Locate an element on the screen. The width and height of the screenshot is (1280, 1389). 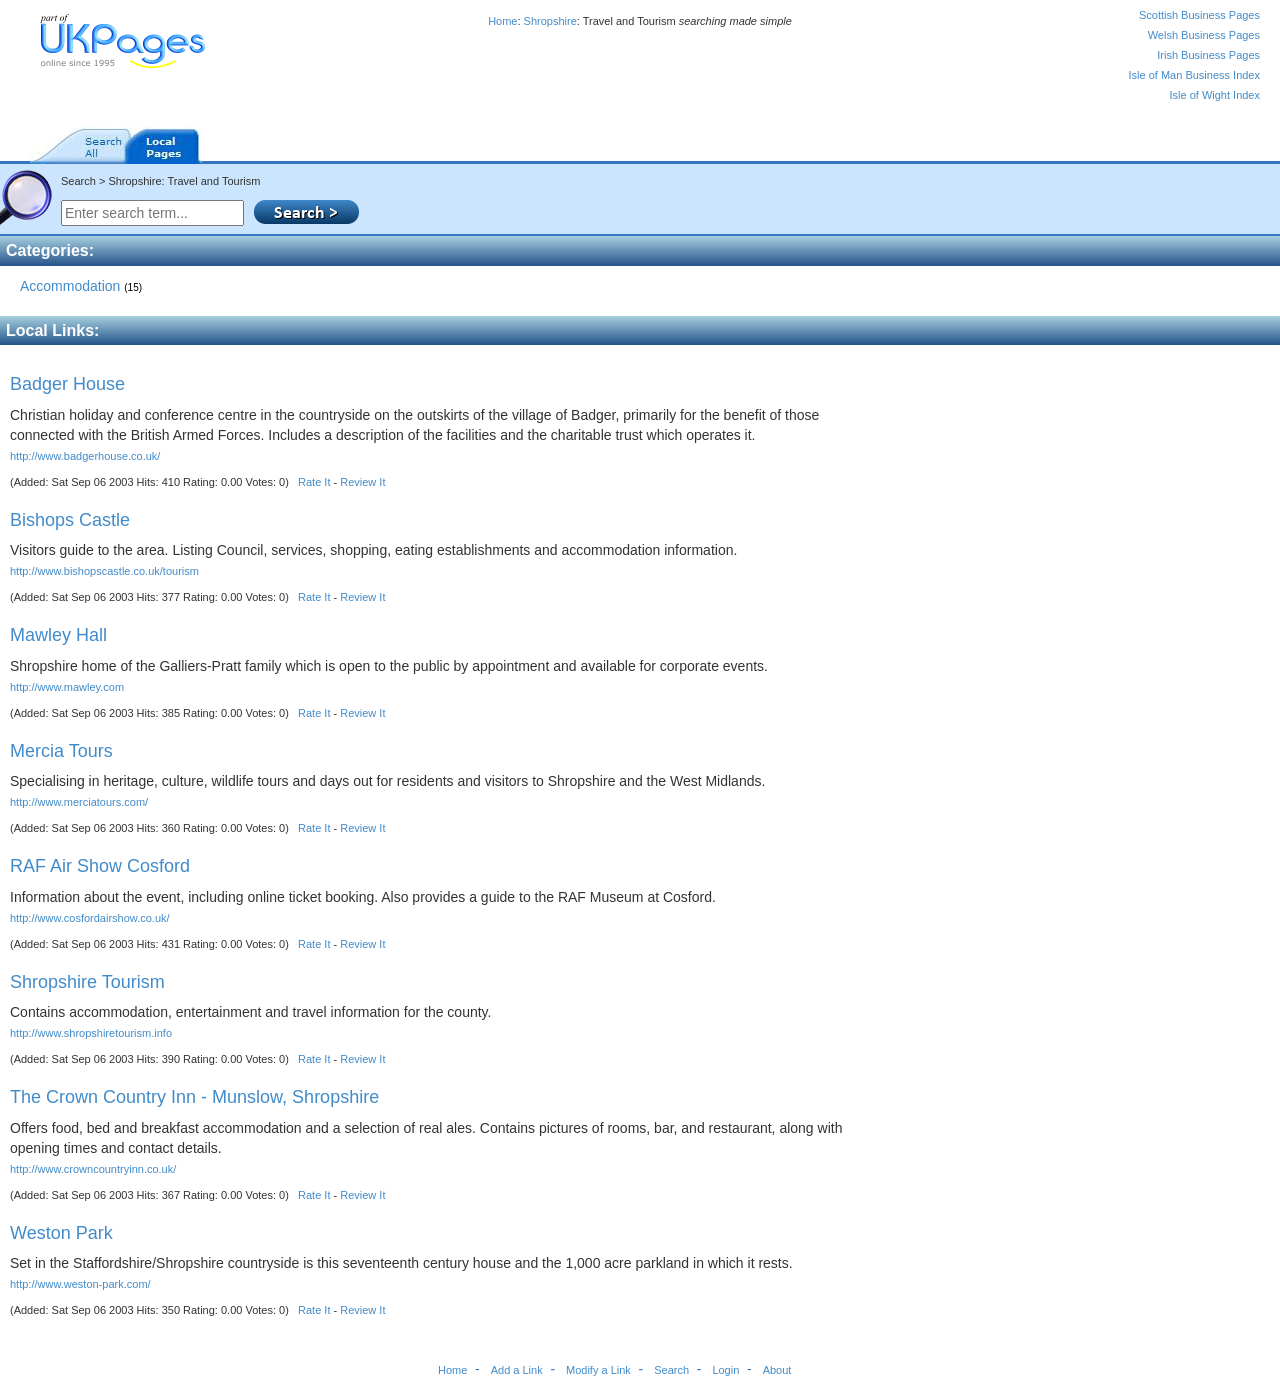
Search is located at coordinates (671, 1370).